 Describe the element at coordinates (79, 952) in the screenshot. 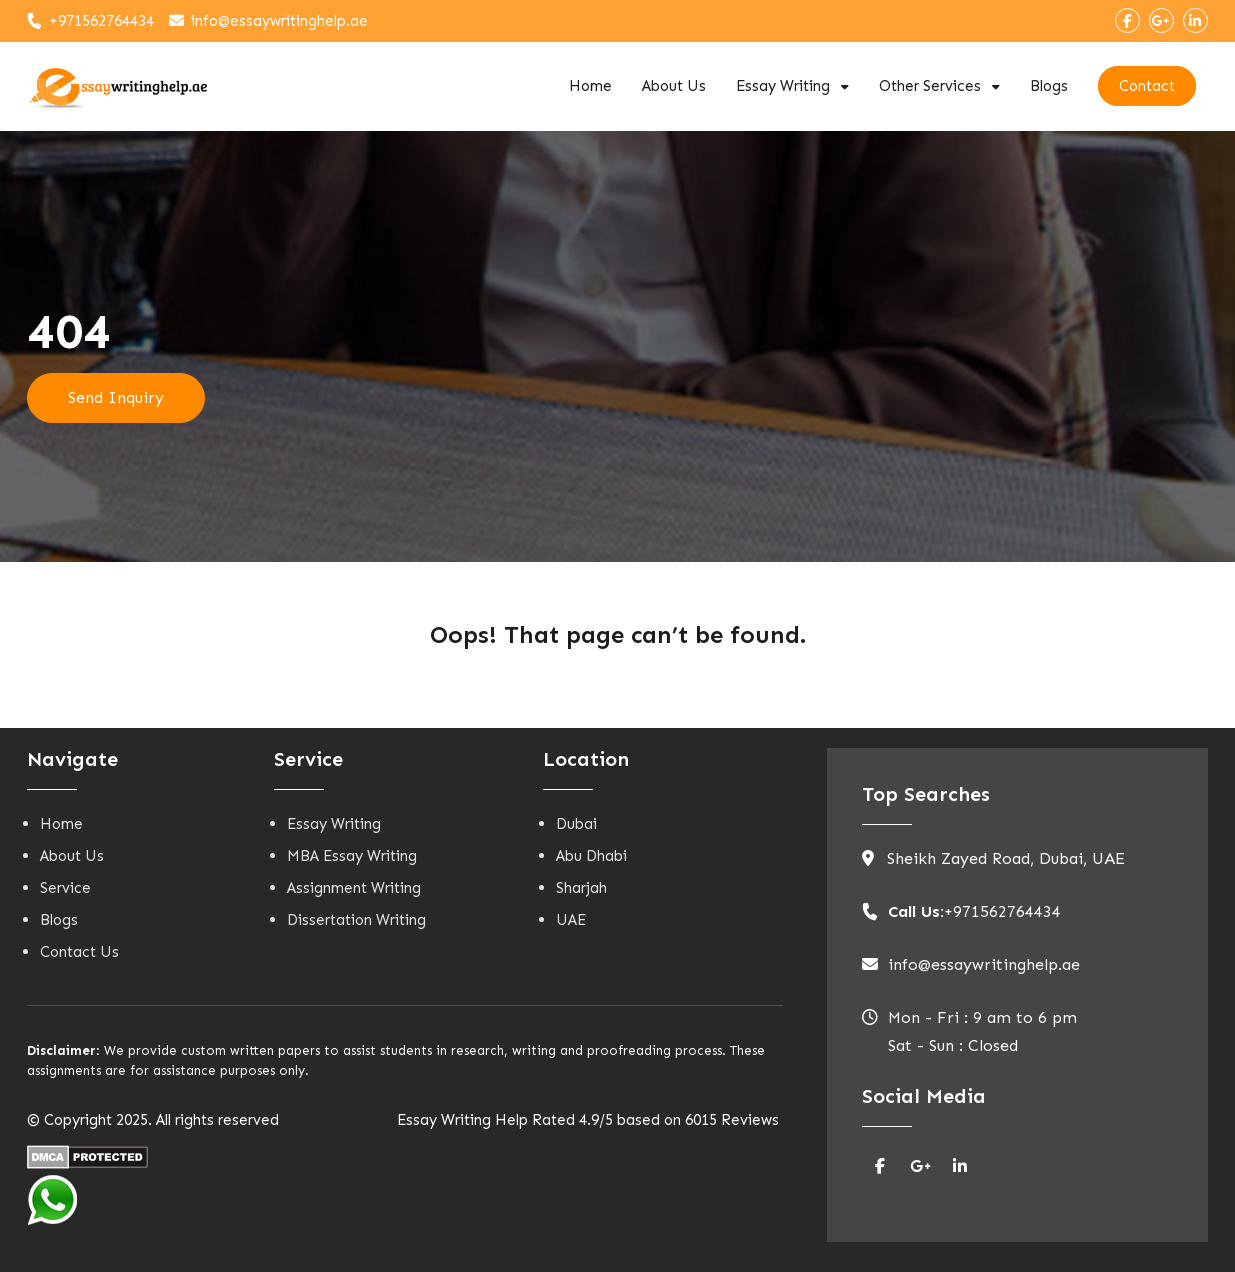

I see `Contact Us` at that location.